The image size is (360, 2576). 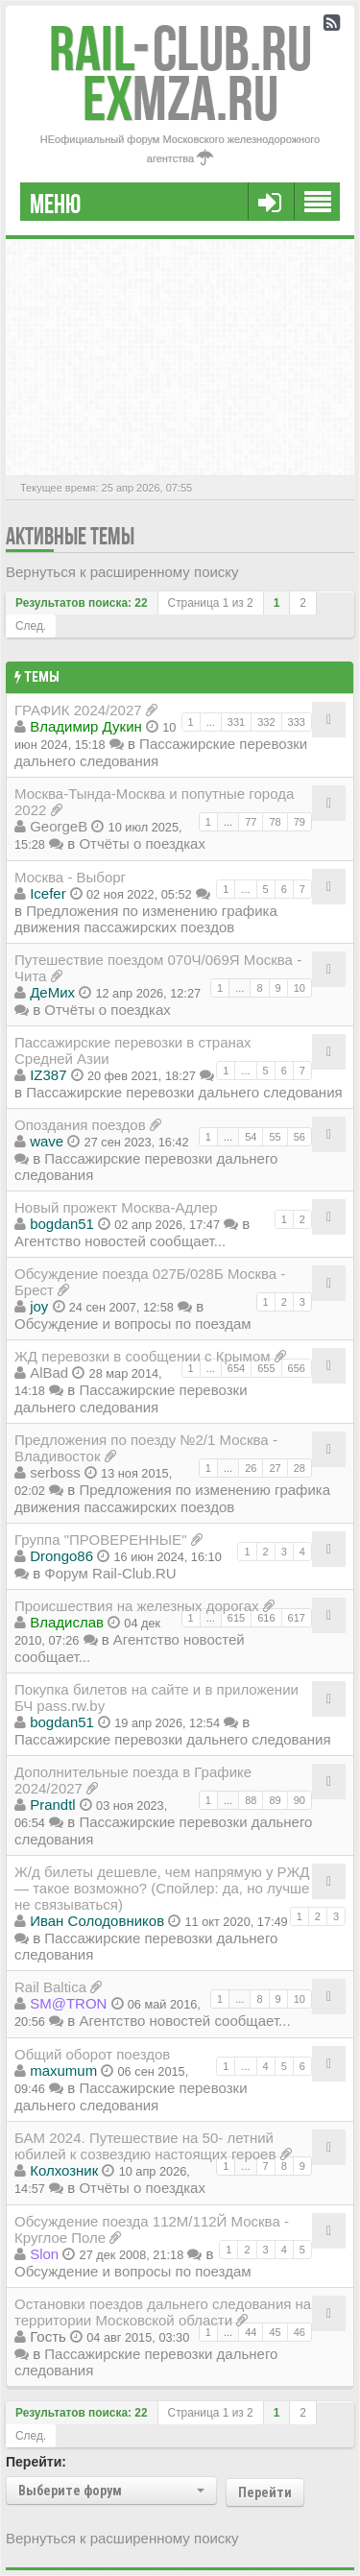 What do you see at coordinates (266, 1618) in the screenshot?
I see `616` at bounding box center [266, 1618].